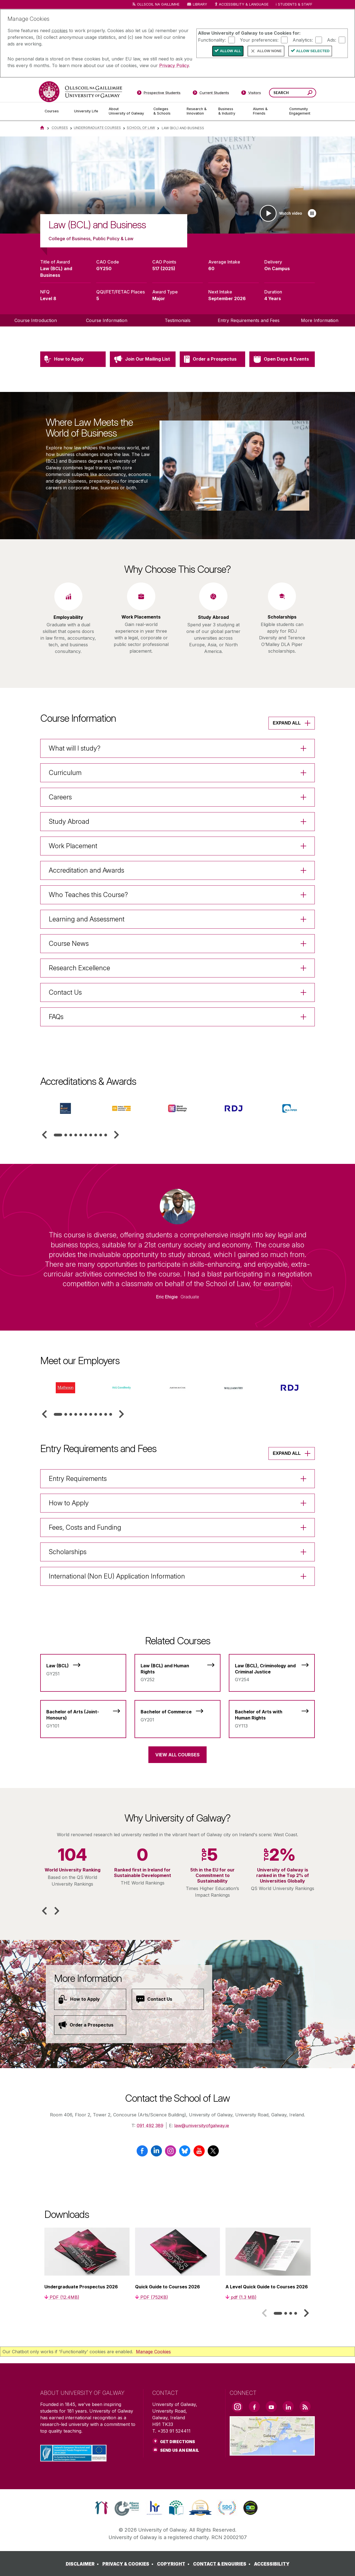 The image size is (355, 2576). I want to click on [Home], so click(42, 128).